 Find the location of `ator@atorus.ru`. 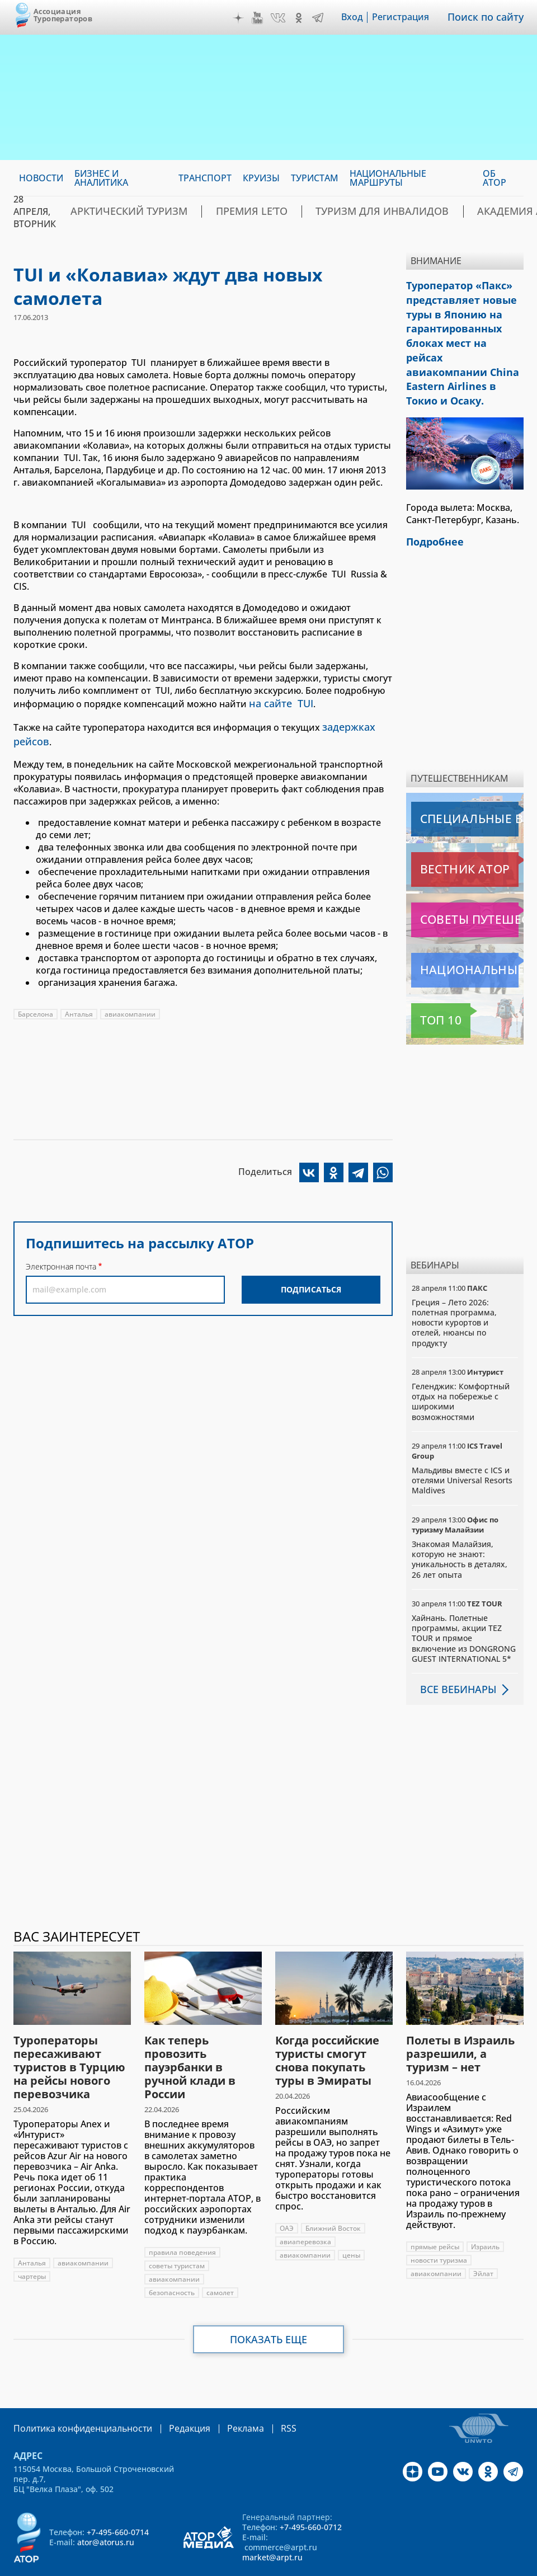

ator@atorus.ru is located at coordinates (105, 2507).